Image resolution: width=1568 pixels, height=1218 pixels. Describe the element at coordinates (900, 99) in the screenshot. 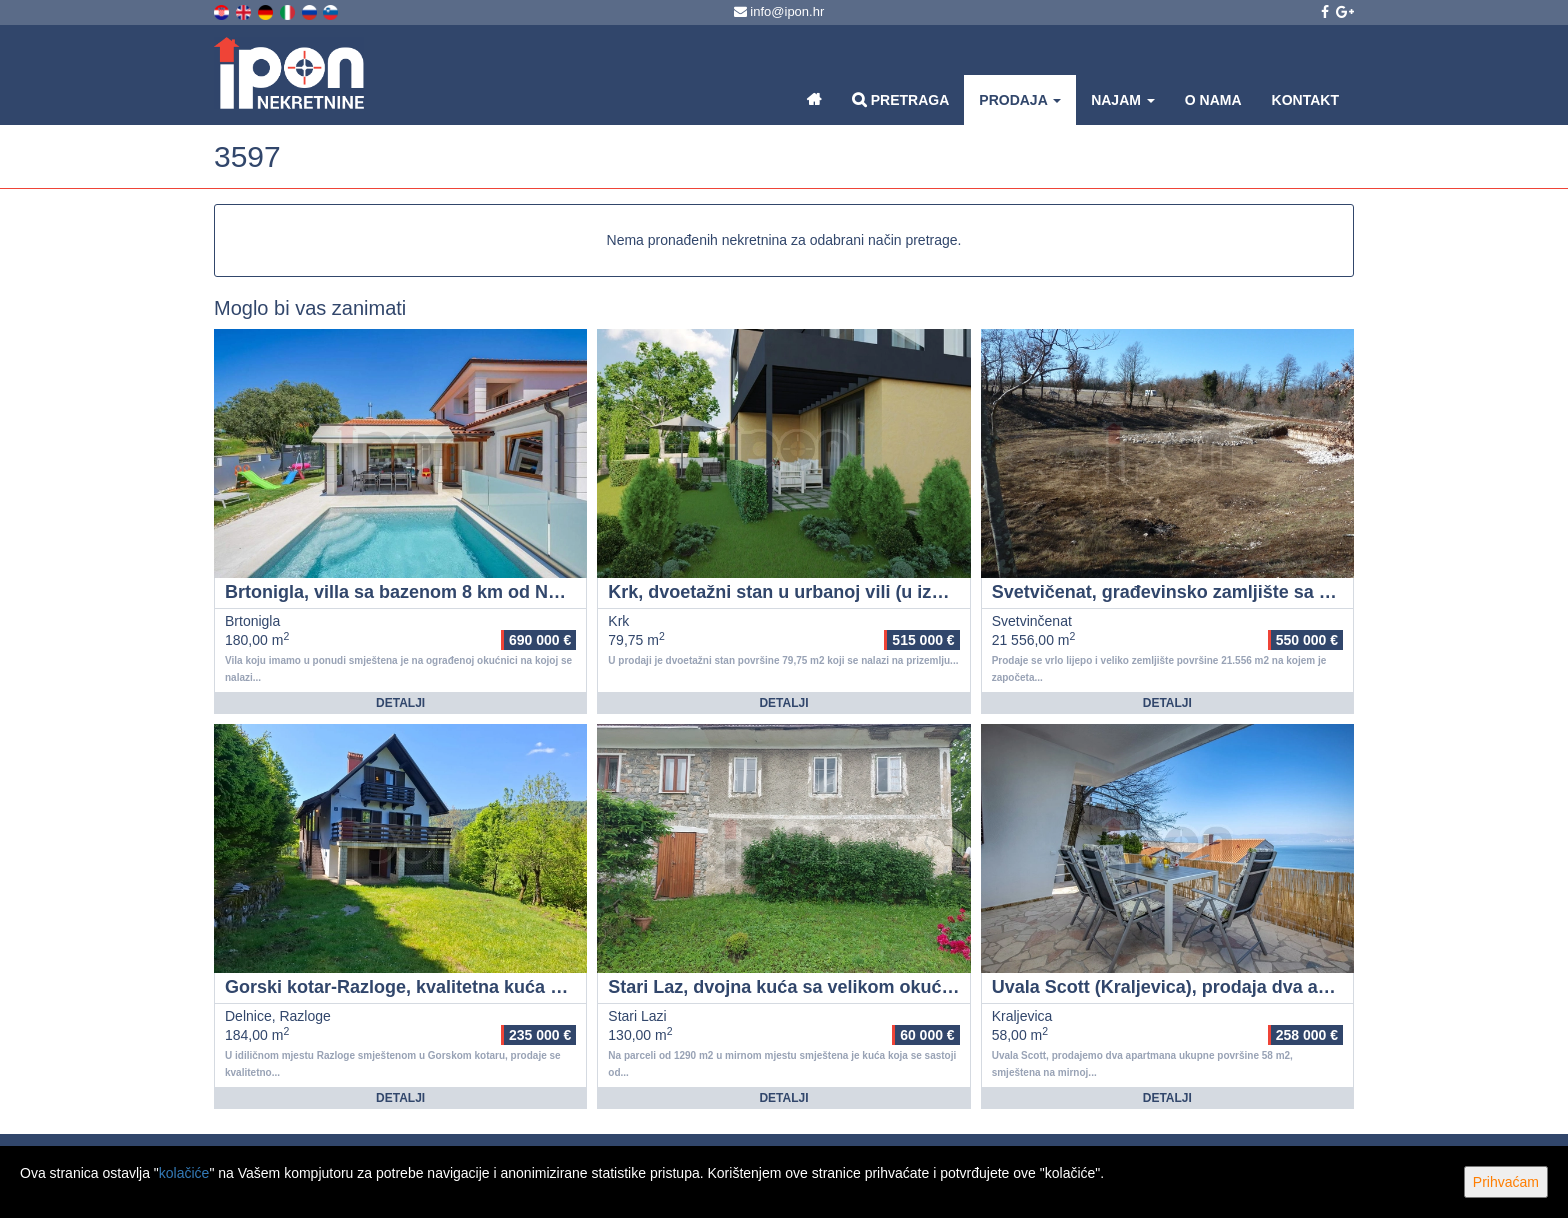

I see `Pretraga` at that location.